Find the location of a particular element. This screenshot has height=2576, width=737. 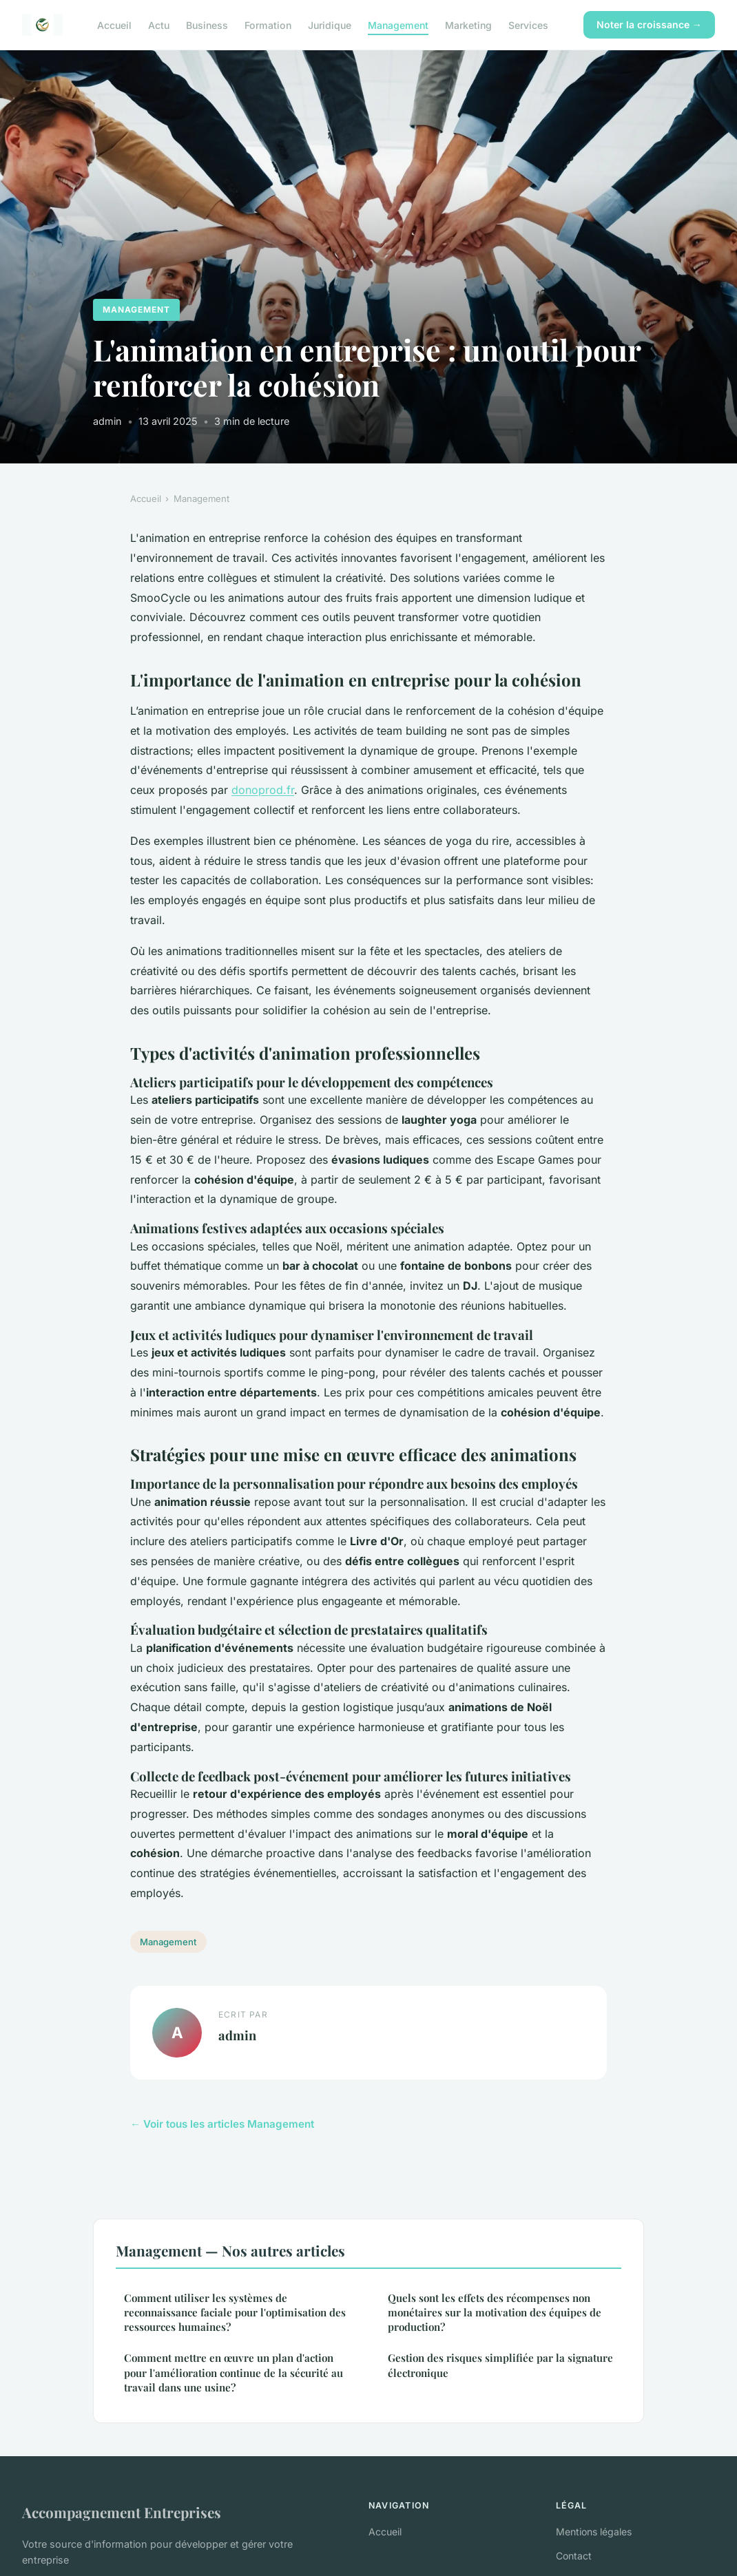

Marketing is located at coordinates (468, 24).